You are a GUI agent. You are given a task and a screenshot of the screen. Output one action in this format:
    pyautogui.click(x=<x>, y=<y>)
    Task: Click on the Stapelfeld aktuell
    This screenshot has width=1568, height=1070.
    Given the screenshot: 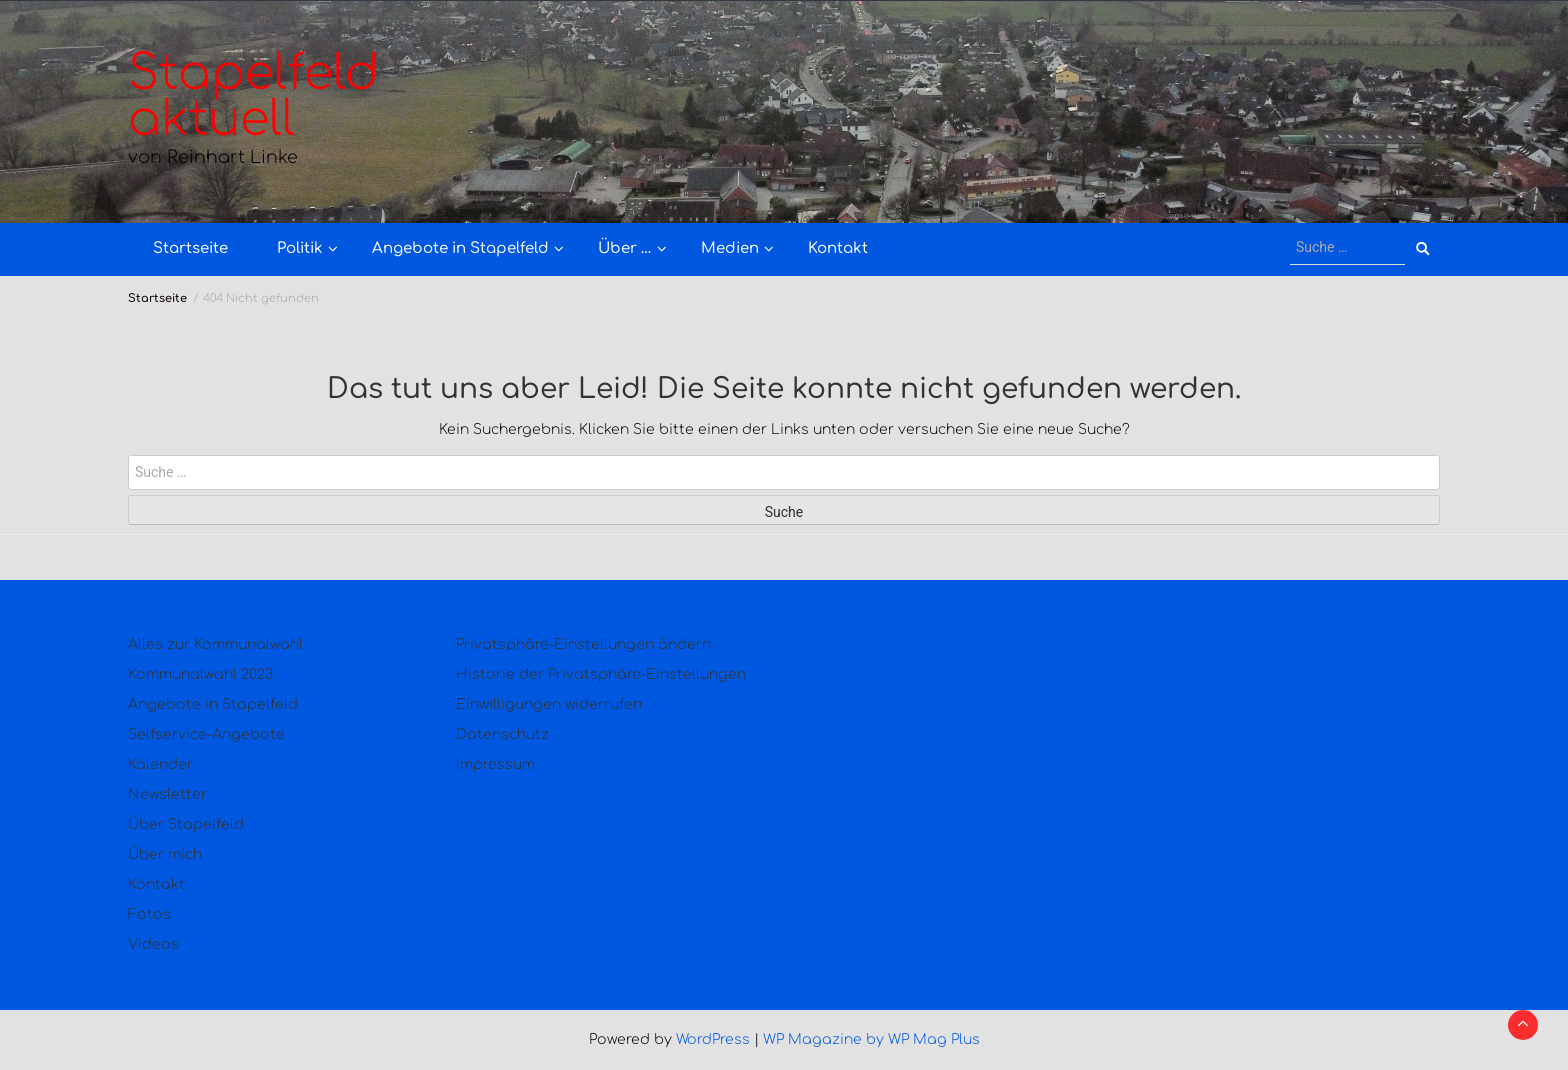 What is the action you would take?
    pyautogui.click(x=253, y=96)
    